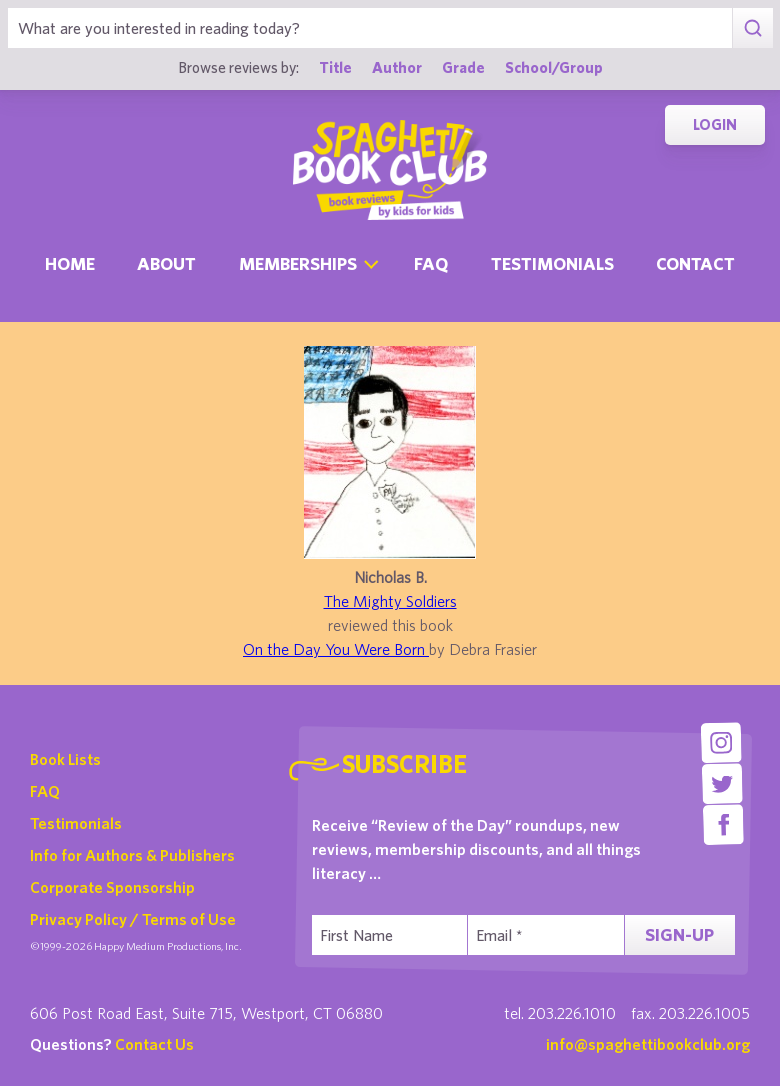  What do you see at coordinates (648, 1044) in the screenshot?
I see `info@spaghettibookclub.org` at bounding box center [648, 1044].